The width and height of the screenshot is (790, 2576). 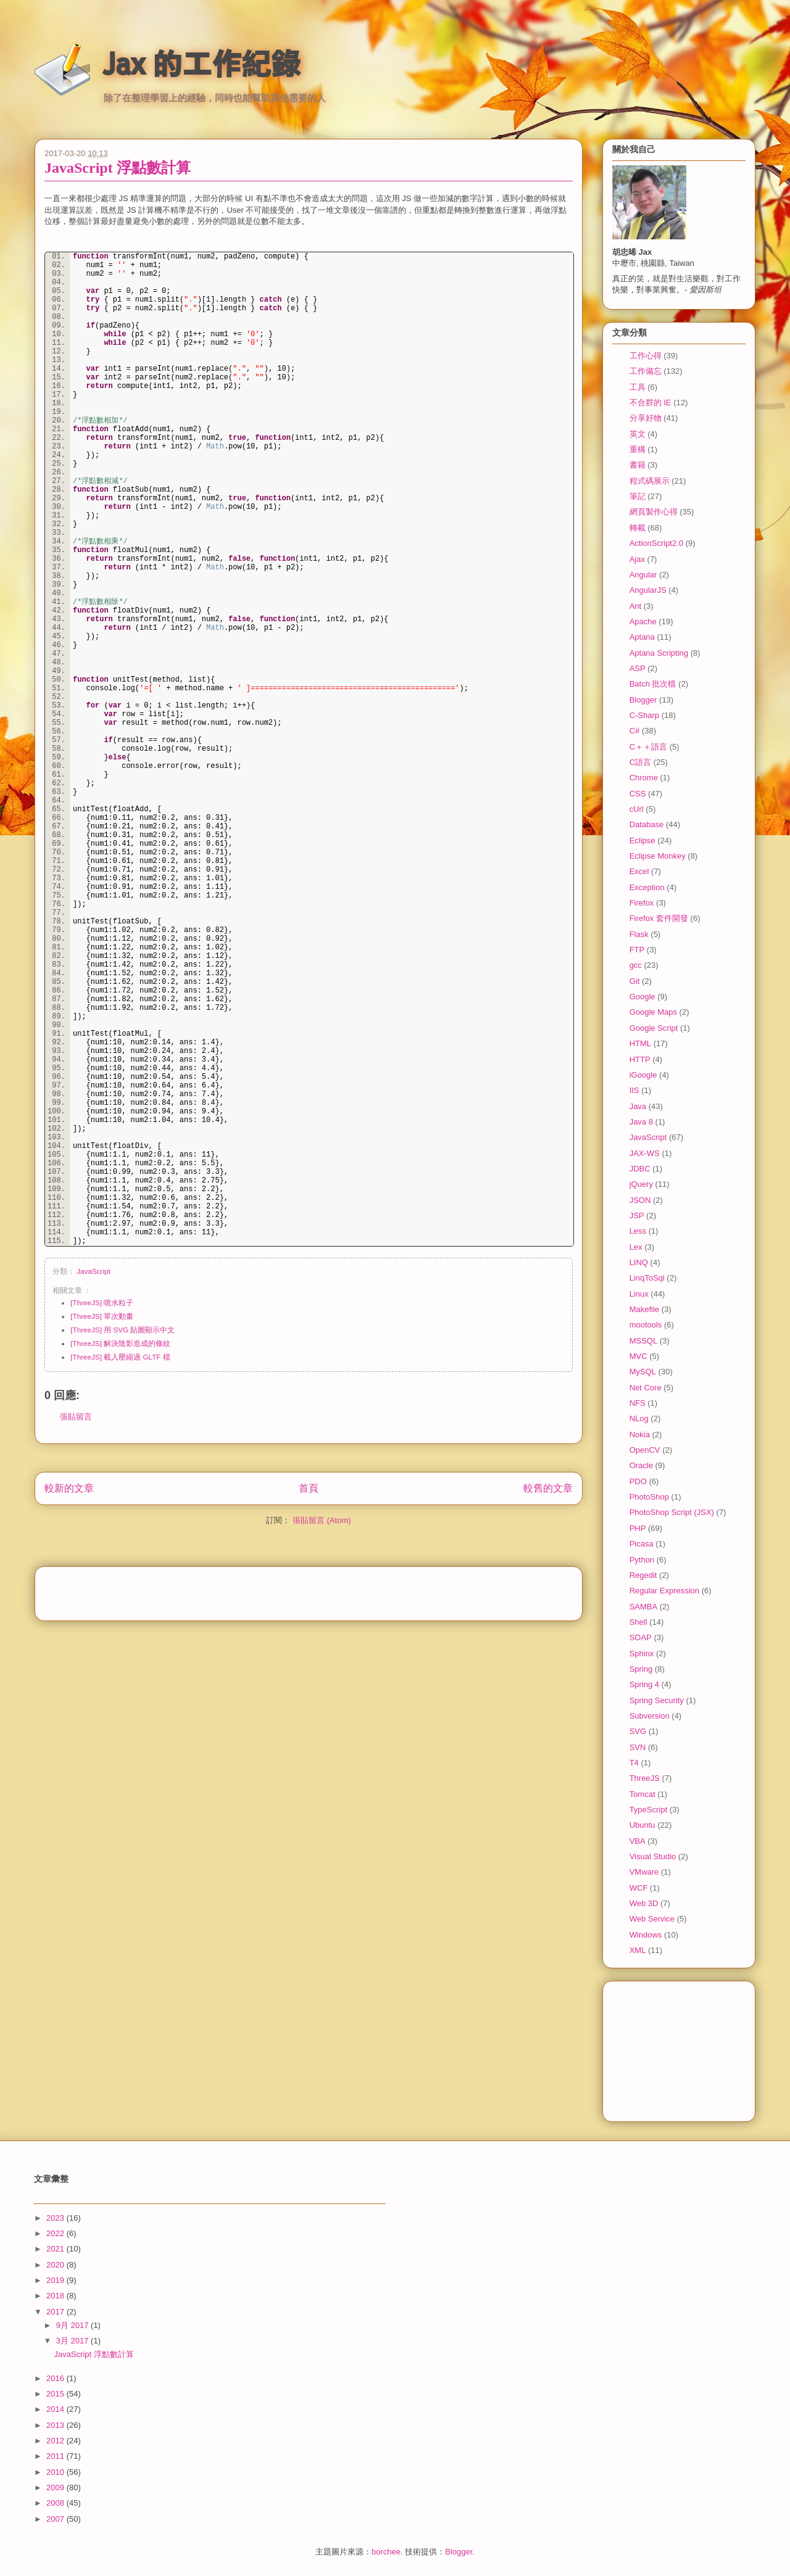 I want to click on 工作心得, so click(x=646, y=355).